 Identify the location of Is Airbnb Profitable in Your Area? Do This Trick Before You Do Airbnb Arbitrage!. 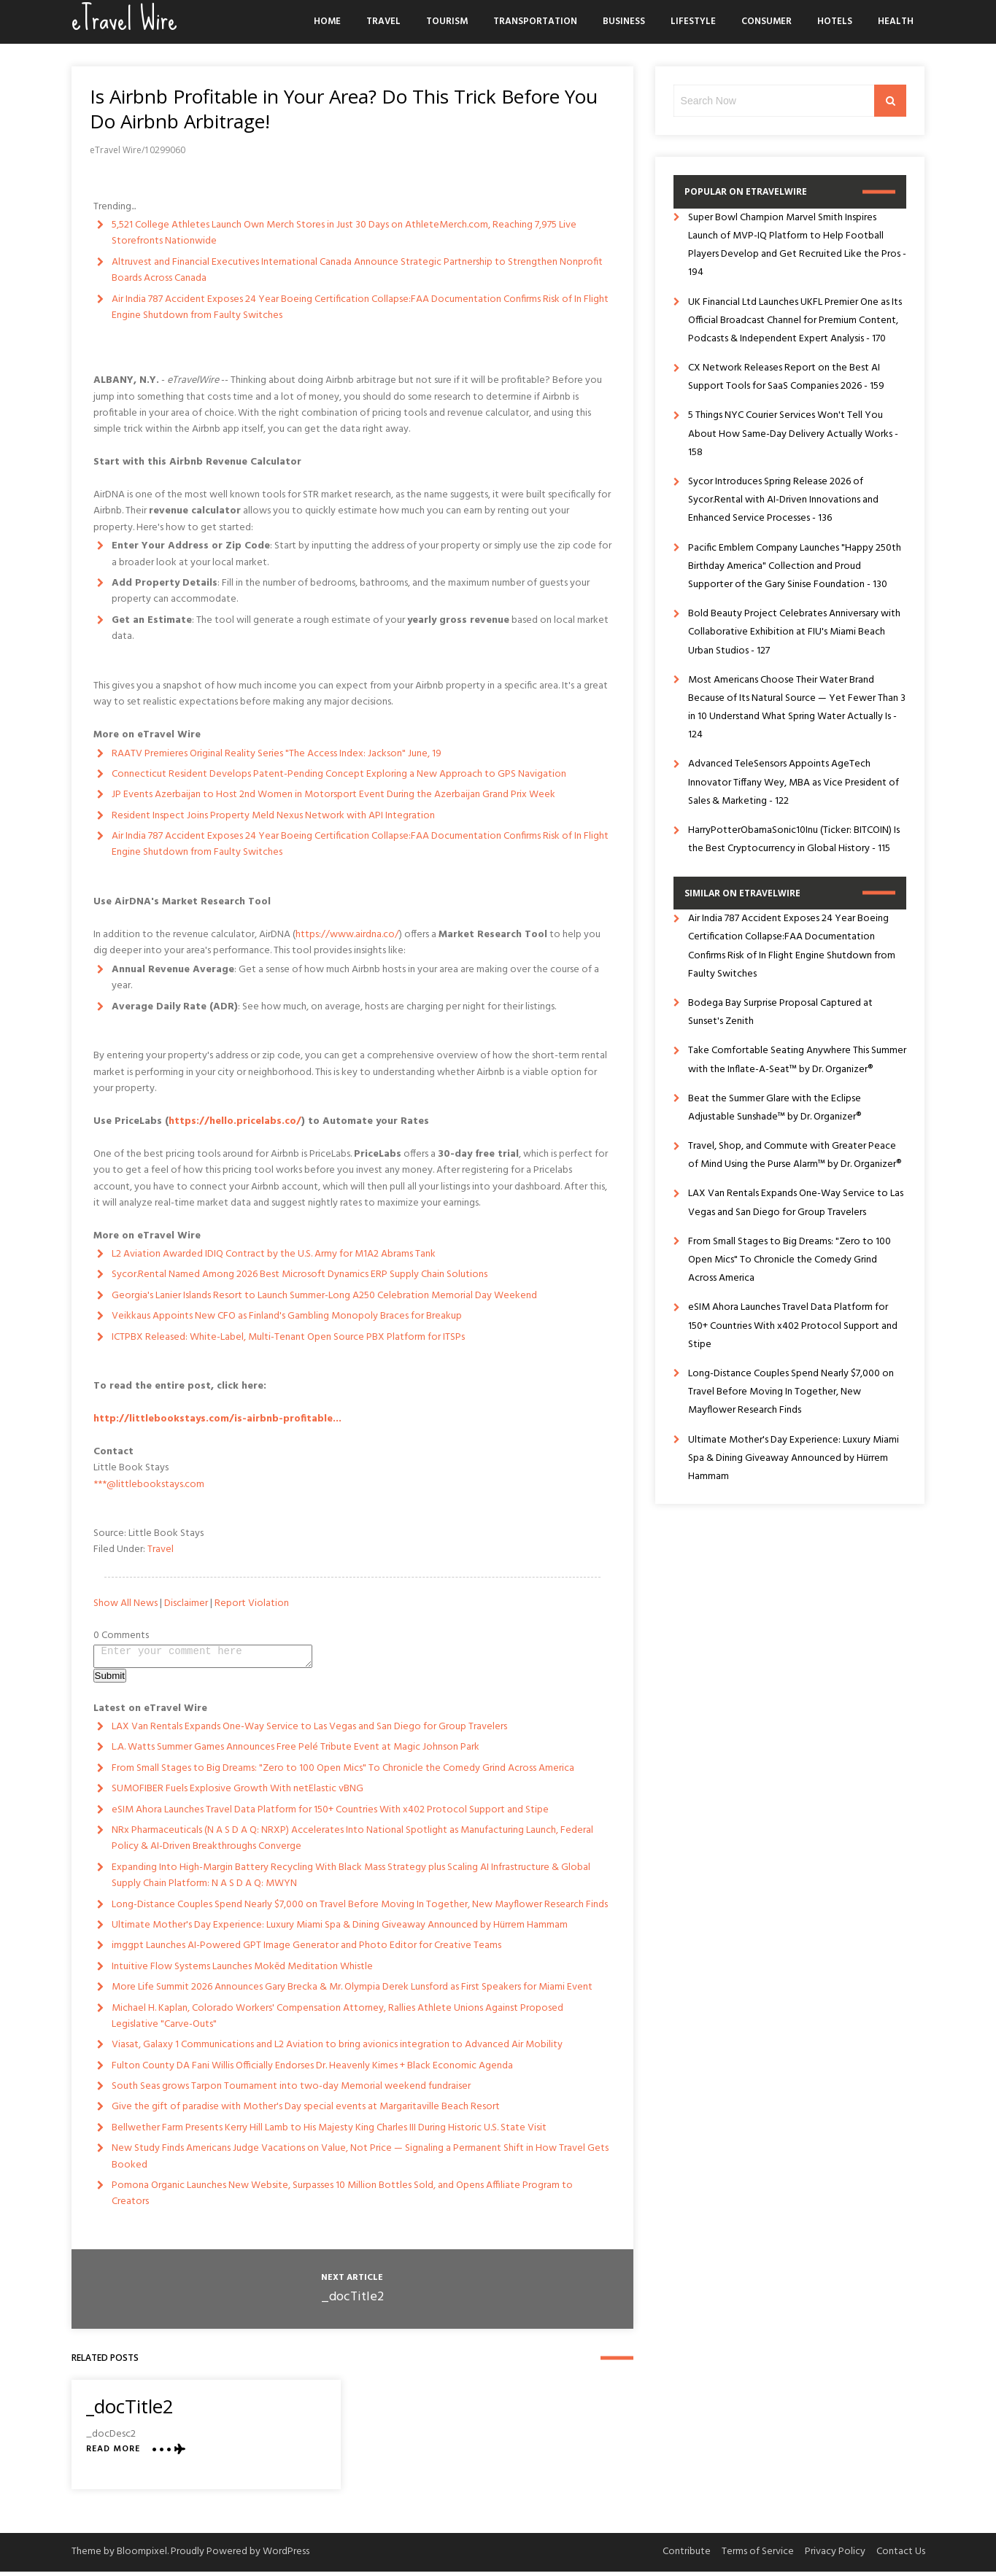
(344, 108).